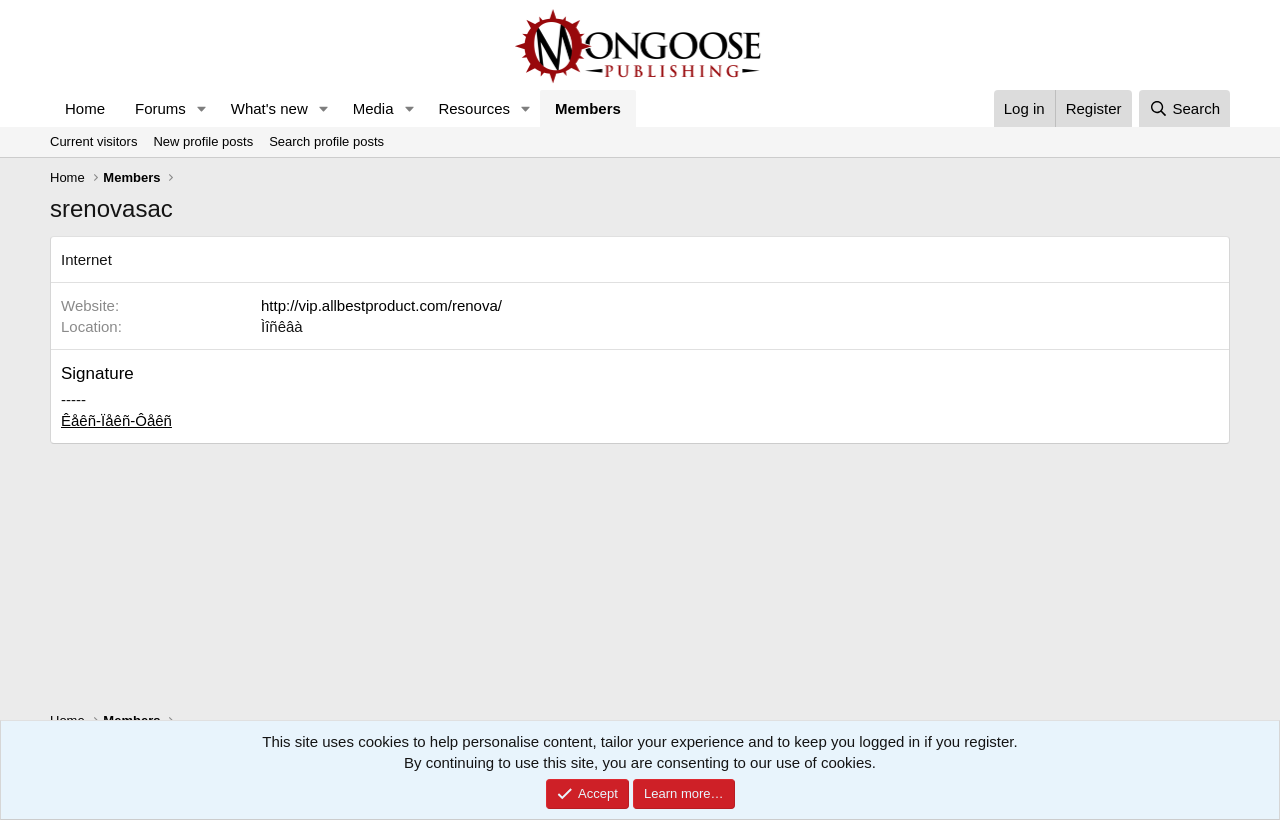 The image size is (1280, 820). Describe the element at coordinates (326, 141) in the screenshot. I see `Search profile posts` at that location.